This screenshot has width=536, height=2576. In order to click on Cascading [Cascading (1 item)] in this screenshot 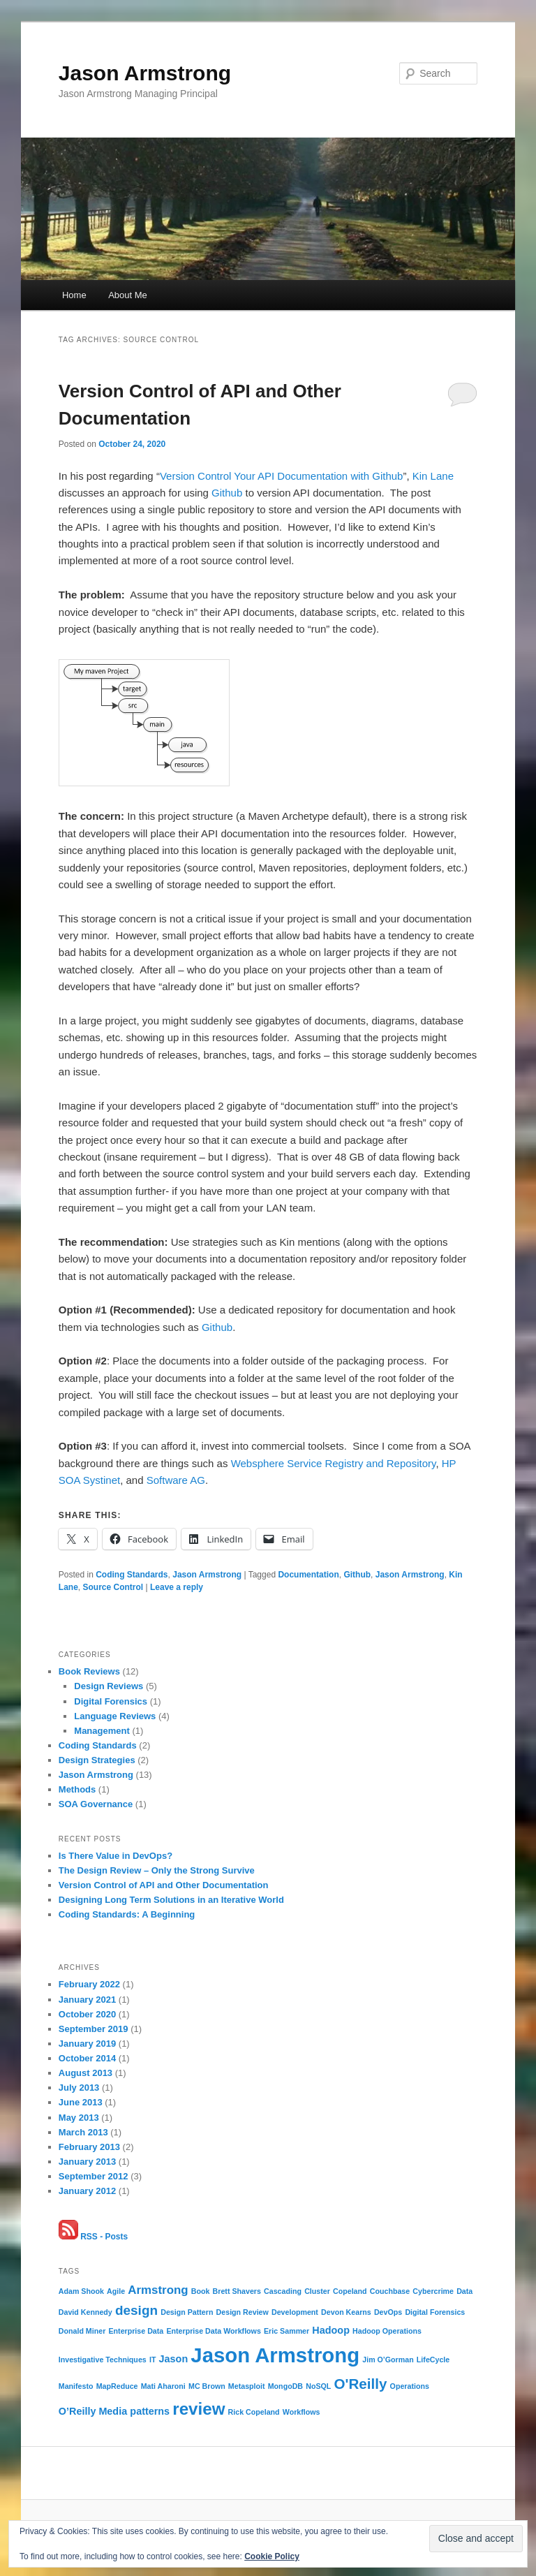, I will do `click(283, 2291)`.